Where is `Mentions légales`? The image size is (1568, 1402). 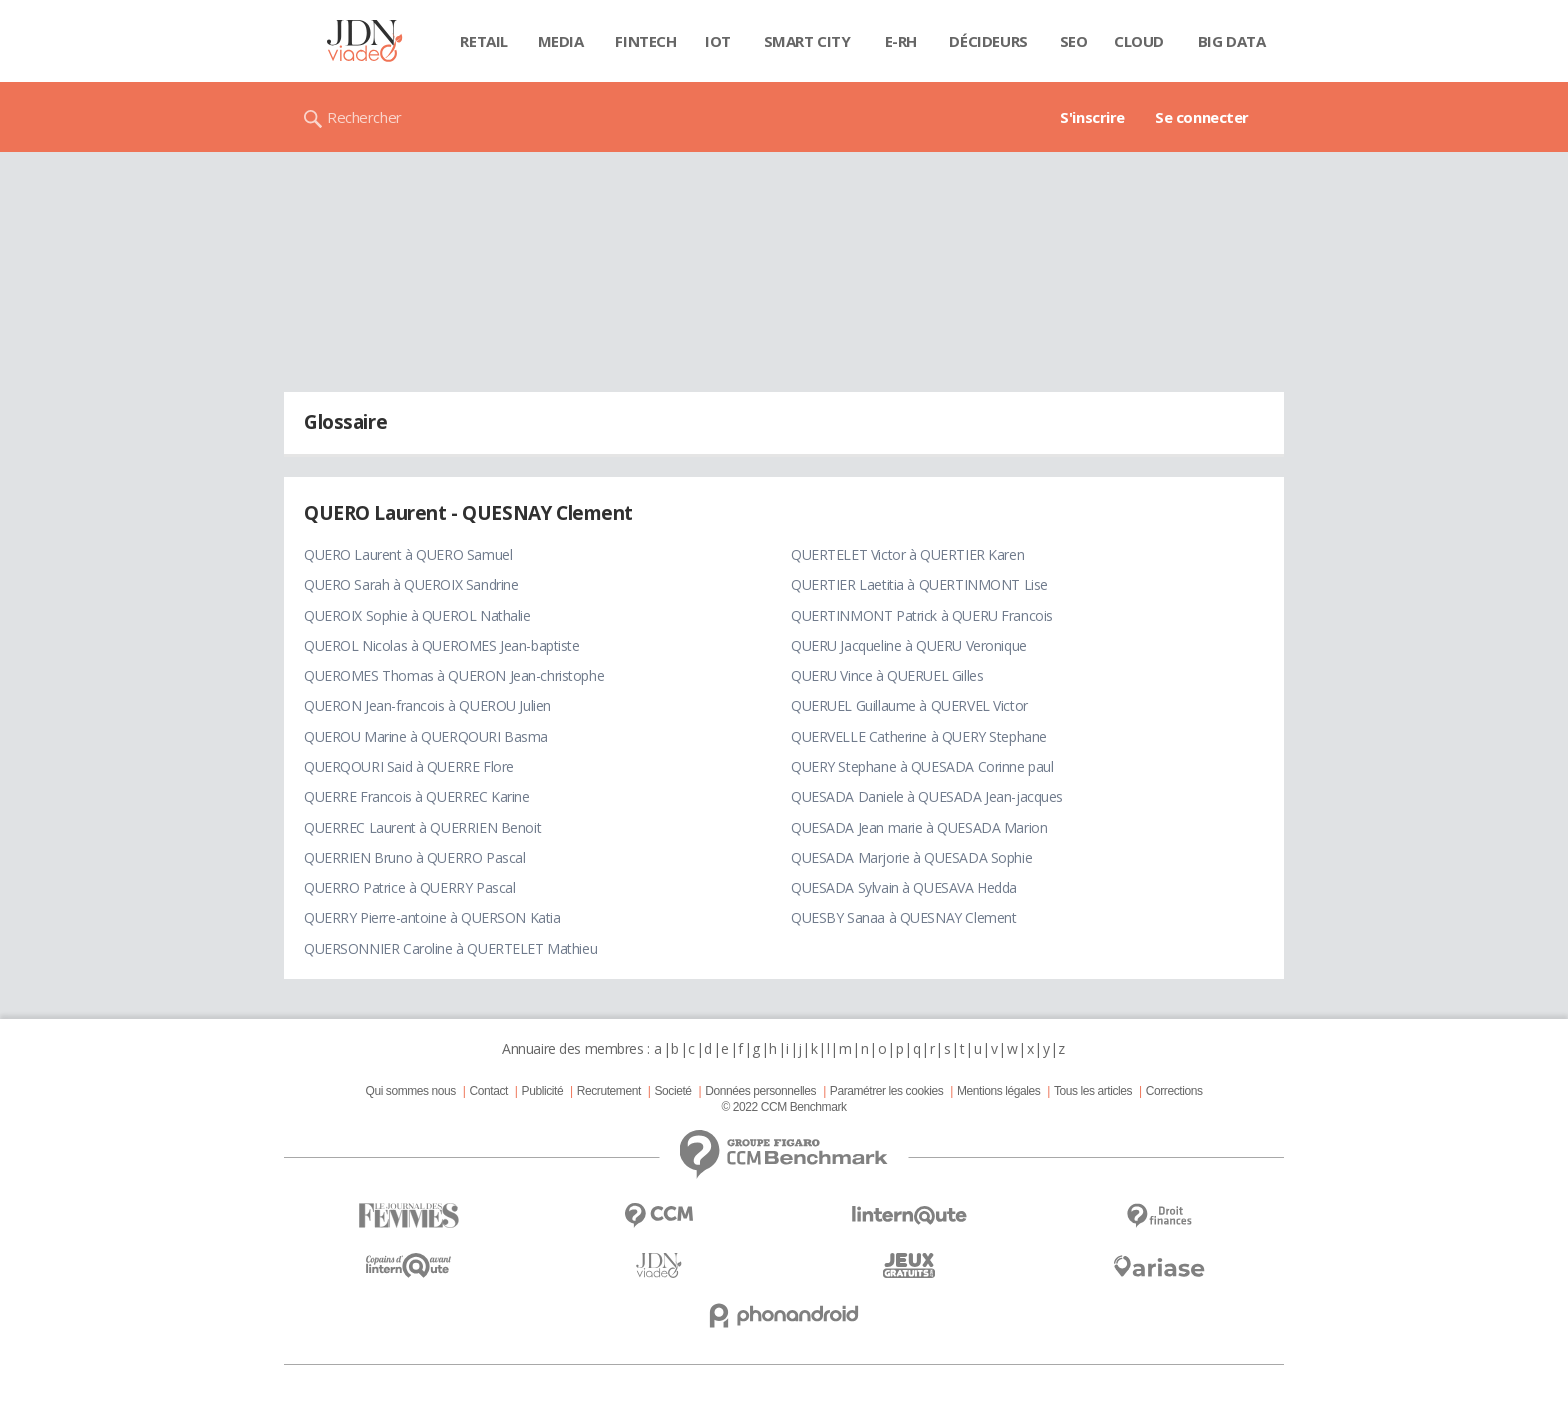
Mentions légales is located at coordinates (998, 1091).